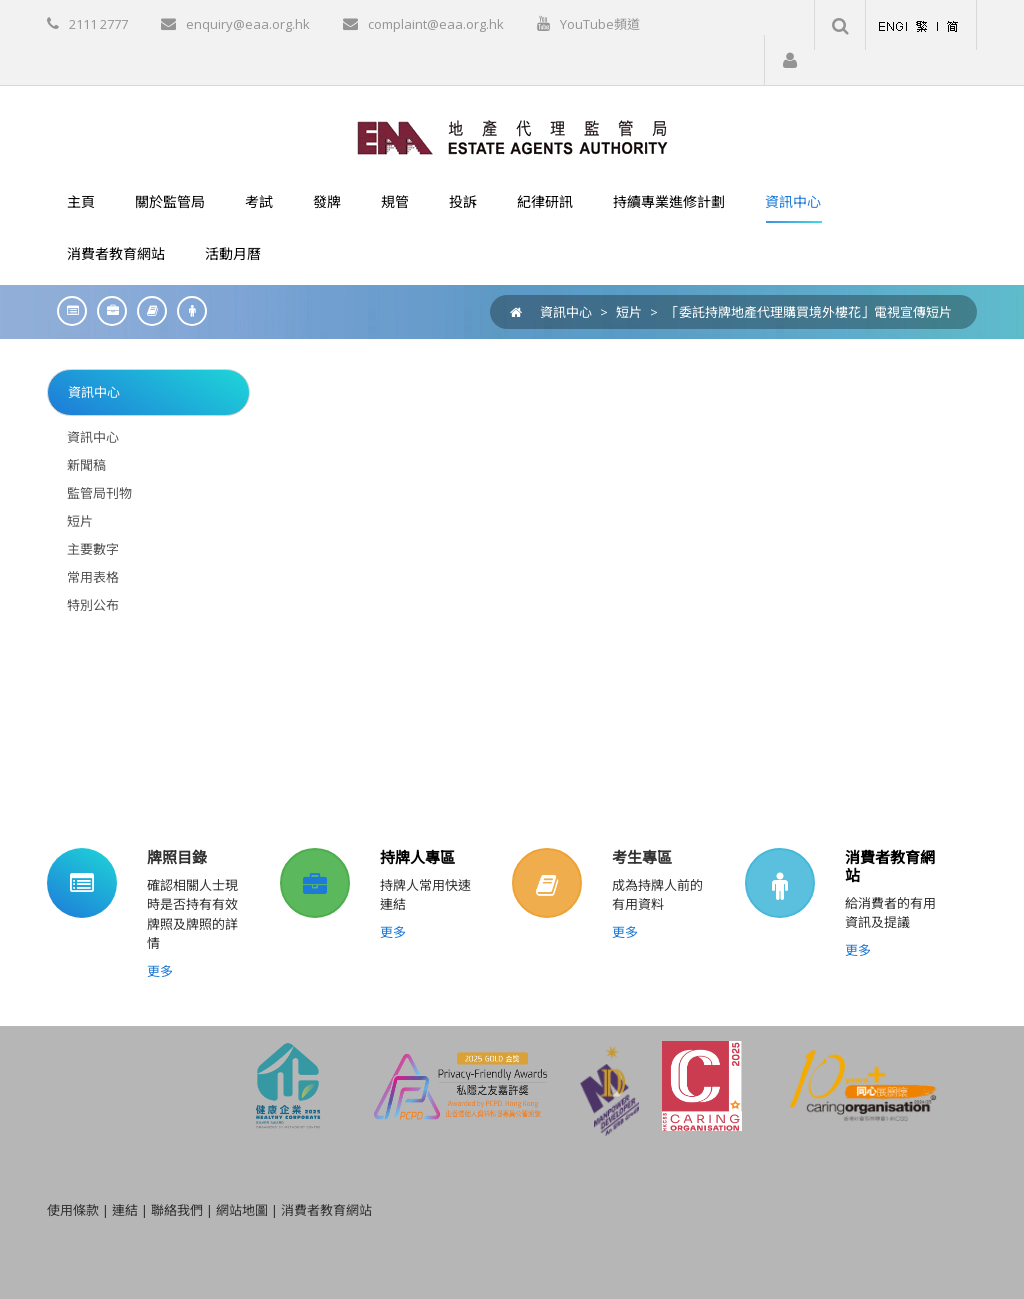 Image resolution: width=1024 pixels, height=1299 pixels. What do you see at coordinates (417, 857) in the screenshot?
I see `持牌人專區` at bounding box center [417, 857].